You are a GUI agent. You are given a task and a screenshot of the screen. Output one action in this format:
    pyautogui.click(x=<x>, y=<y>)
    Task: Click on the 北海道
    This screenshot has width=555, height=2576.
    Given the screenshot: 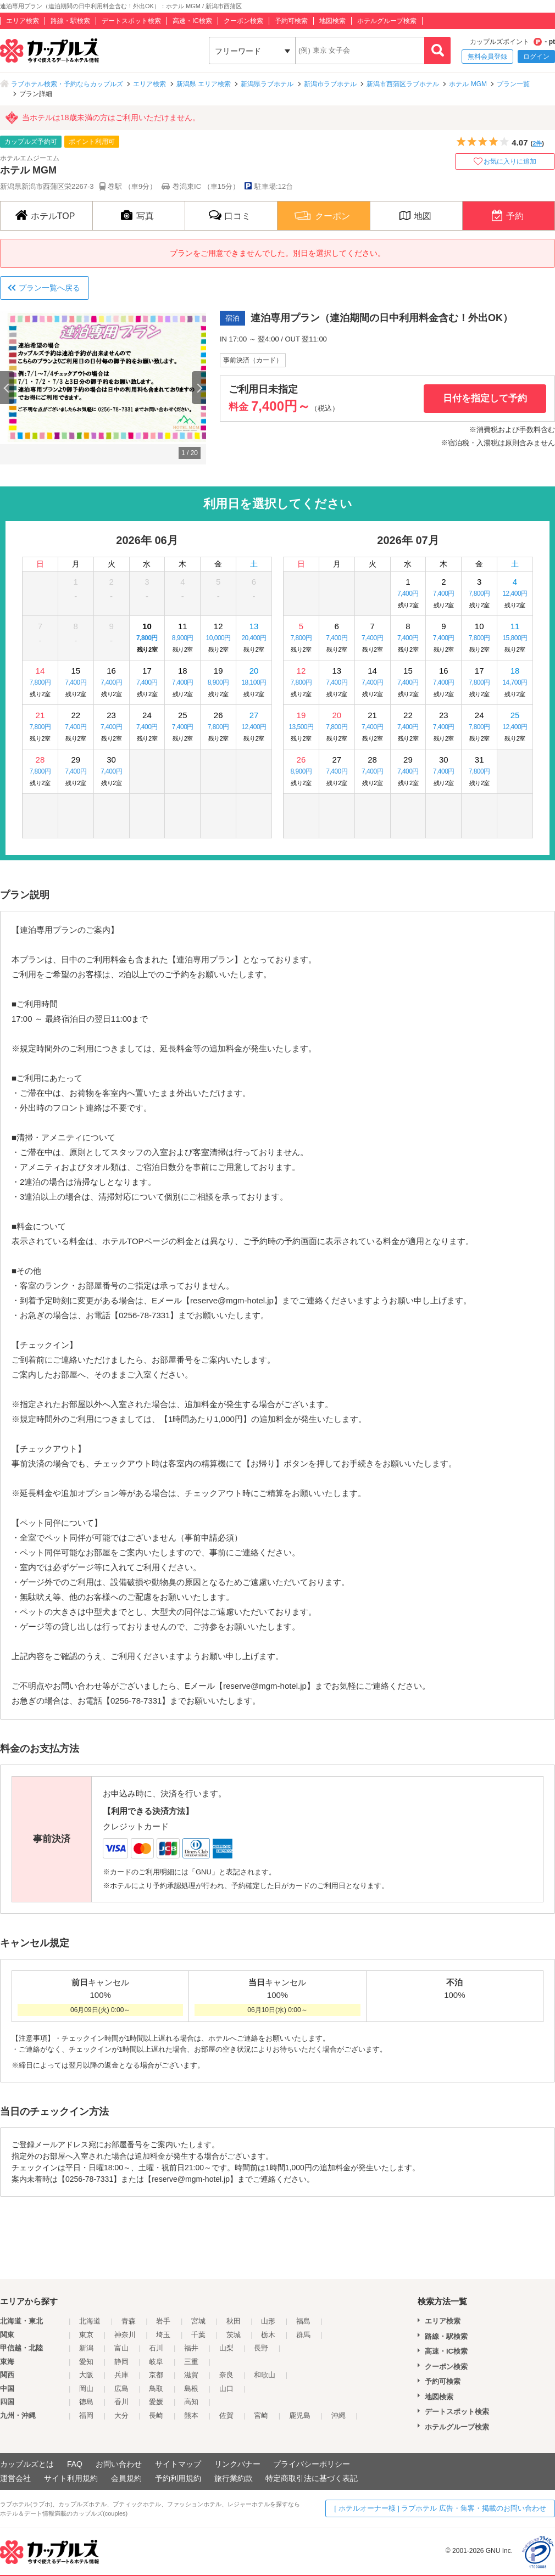 What is the action you would take?
    pyautogui.click(x=90, y=2321)
    